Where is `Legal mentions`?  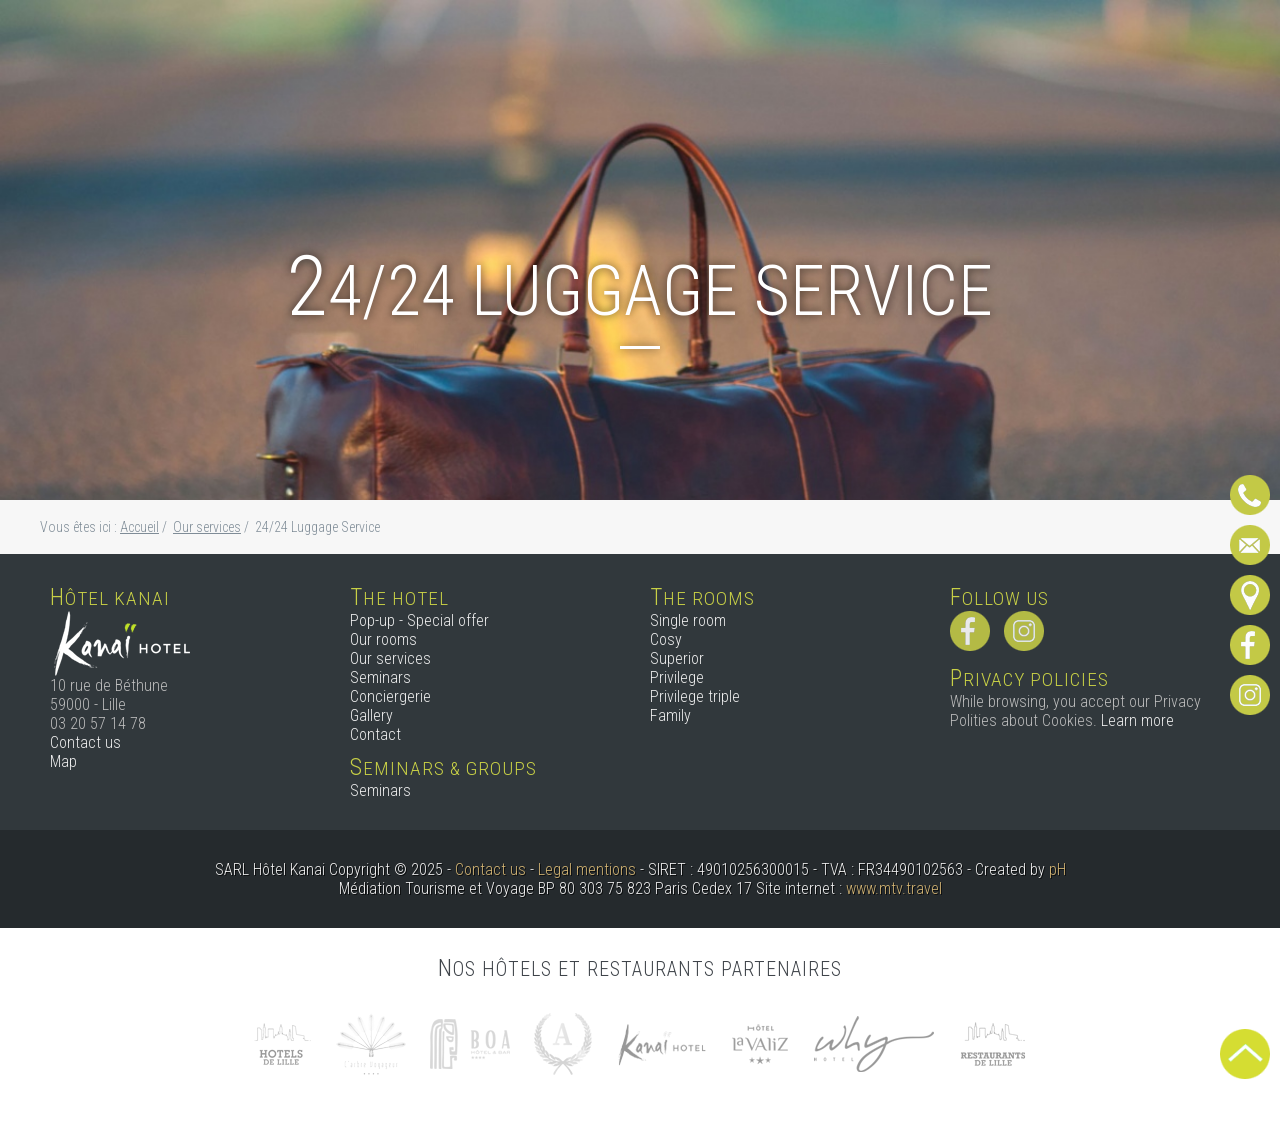
Legal mentions is located at coordinates (587, 869).